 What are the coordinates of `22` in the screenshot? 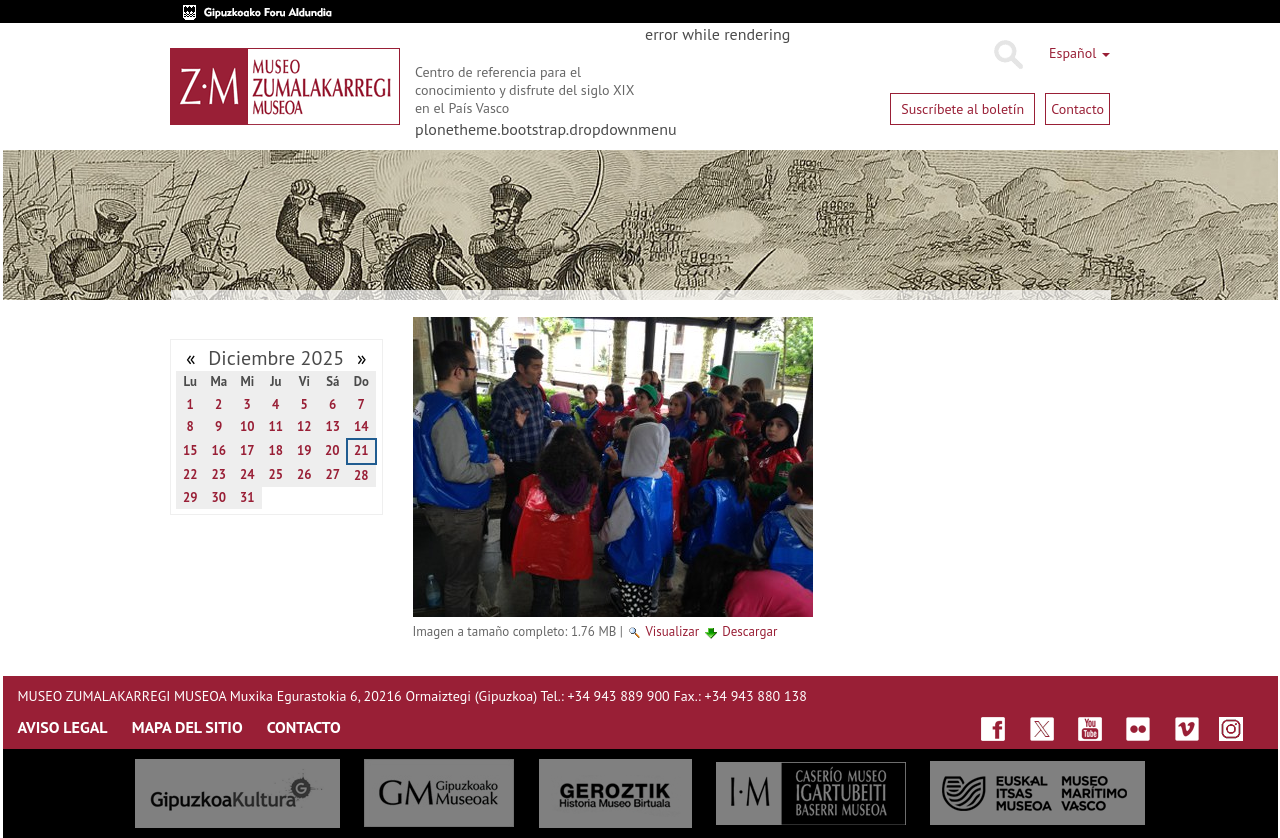 It's located at (190, 474).